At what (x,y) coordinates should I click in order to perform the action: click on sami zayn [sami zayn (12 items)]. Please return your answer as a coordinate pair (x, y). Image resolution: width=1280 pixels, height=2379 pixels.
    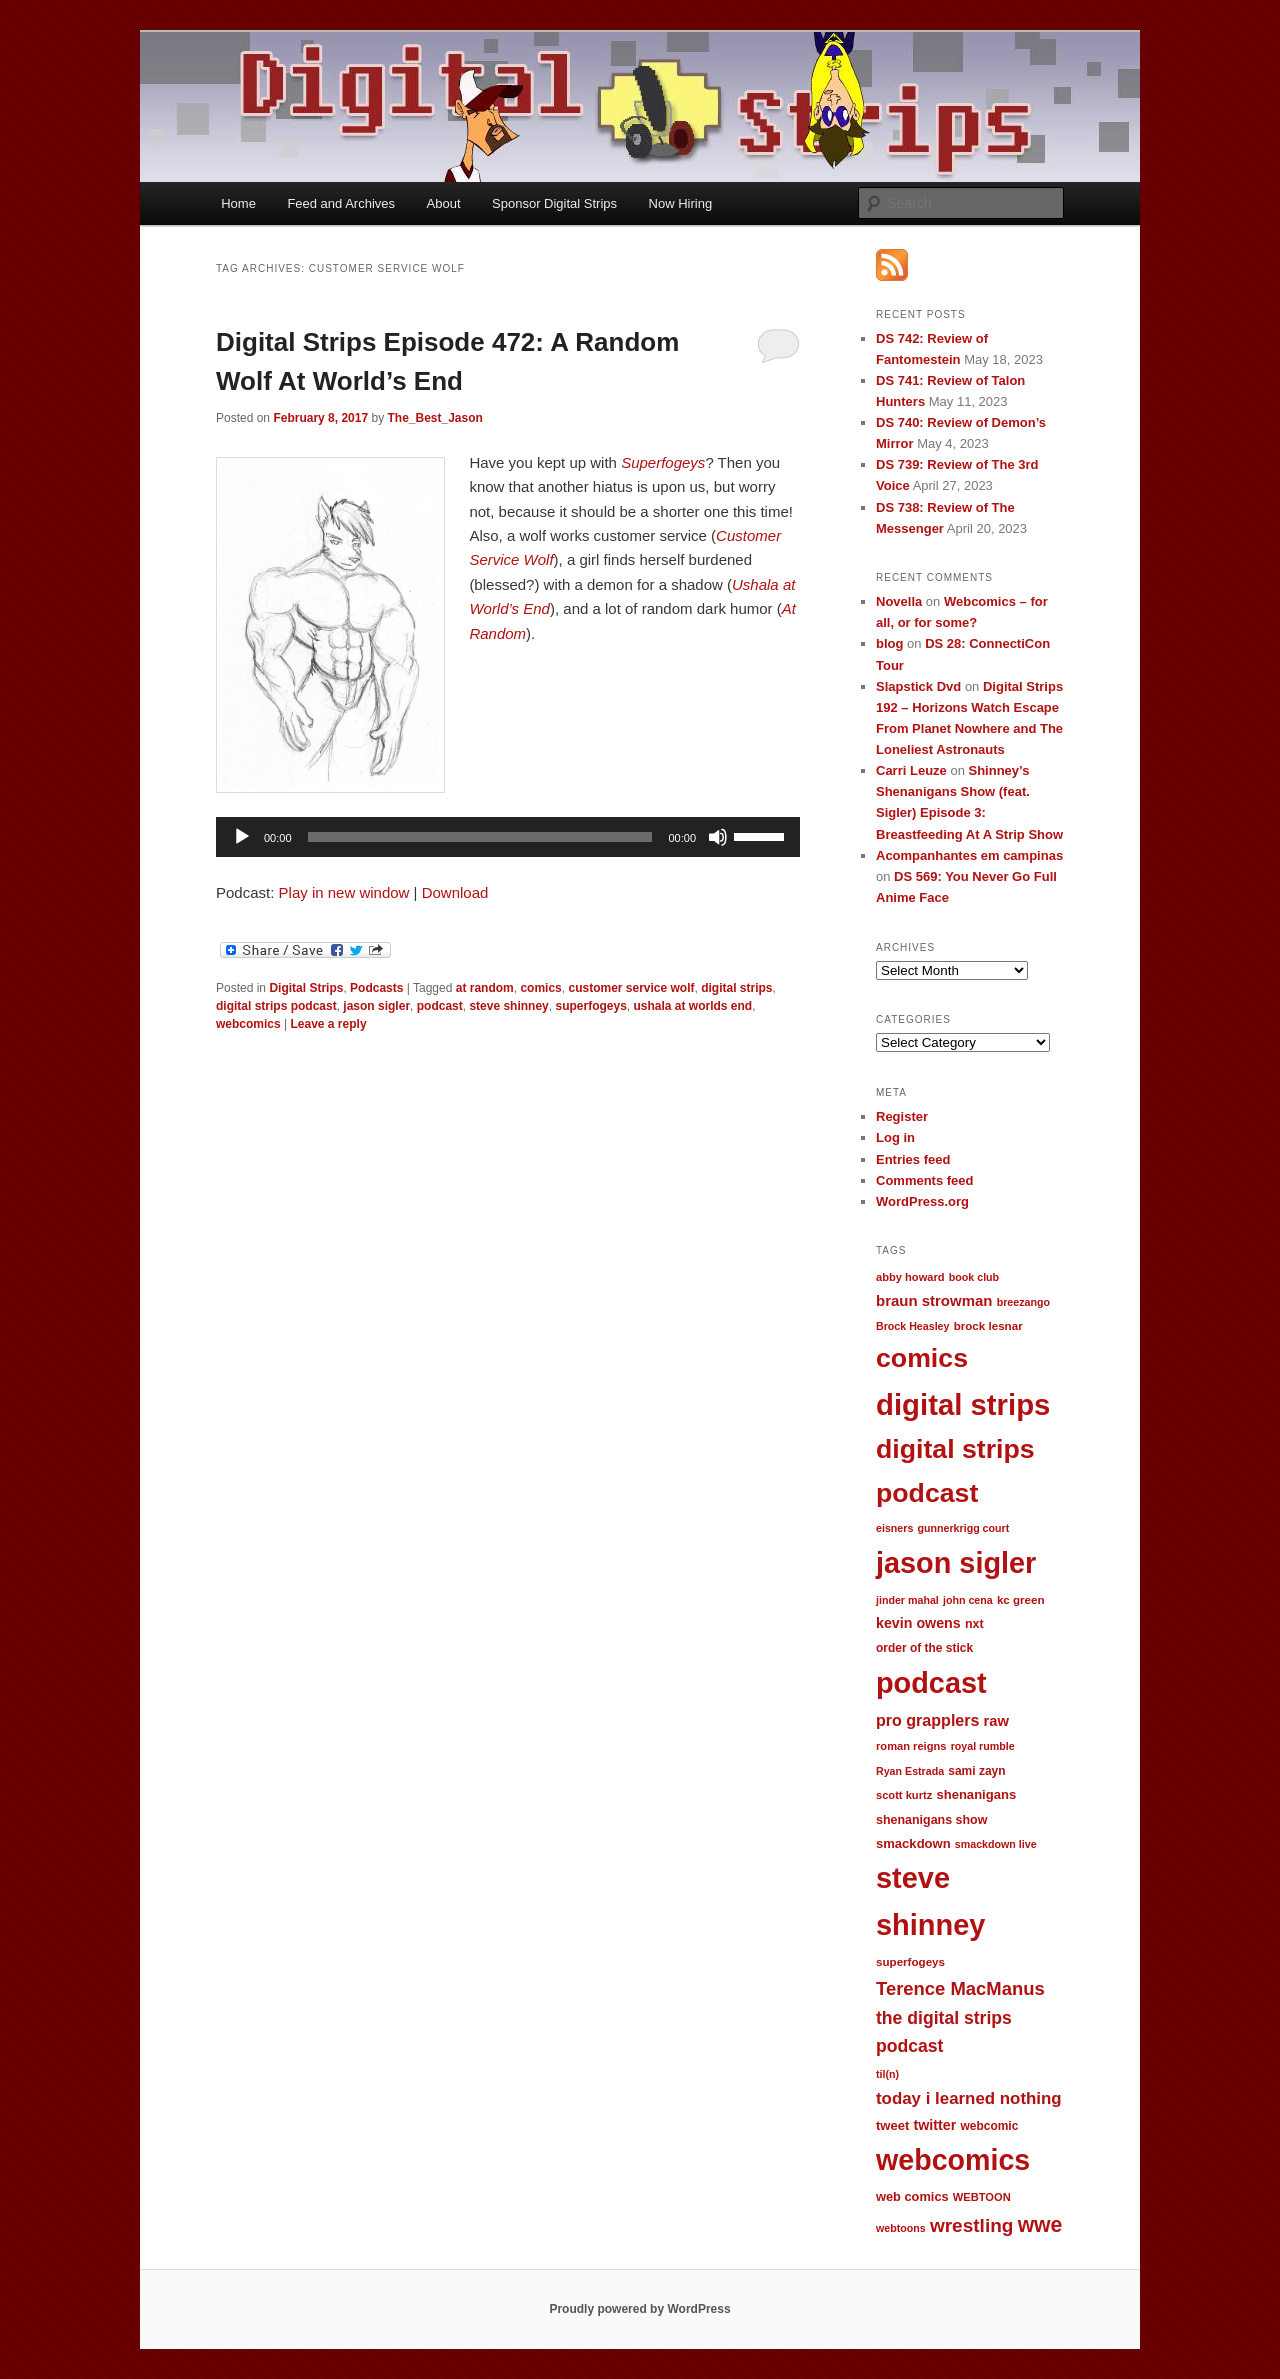
    Looking at the image, I should click on (976, 1771).